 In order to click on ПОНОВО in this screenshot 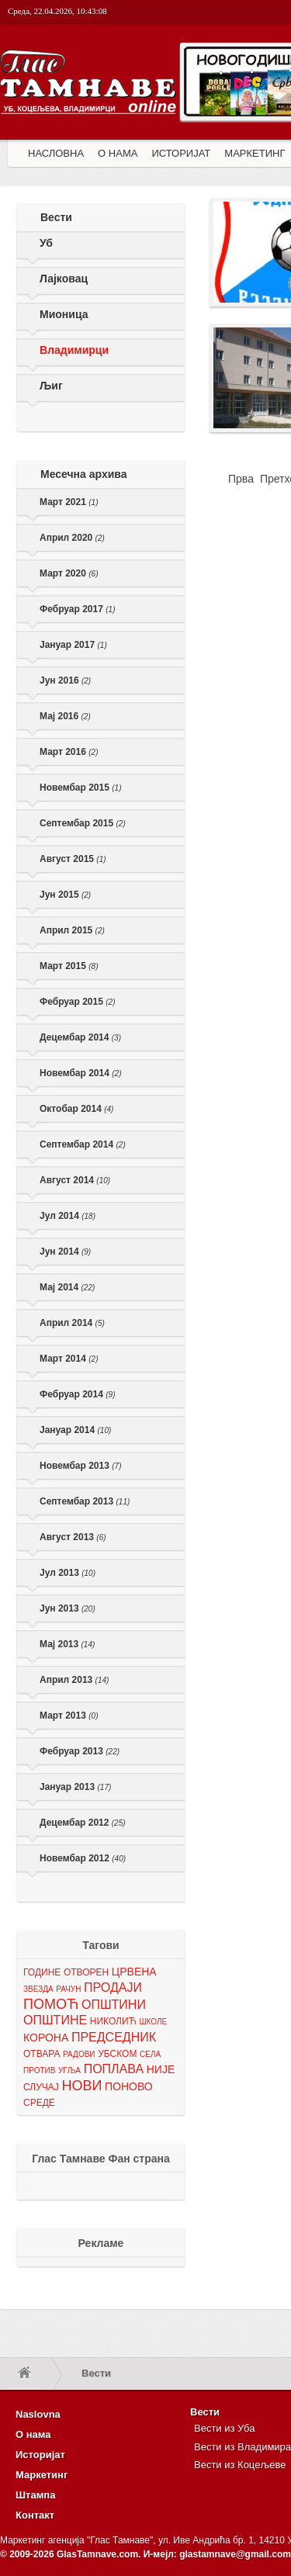, I will do `click(129, 2086)`.